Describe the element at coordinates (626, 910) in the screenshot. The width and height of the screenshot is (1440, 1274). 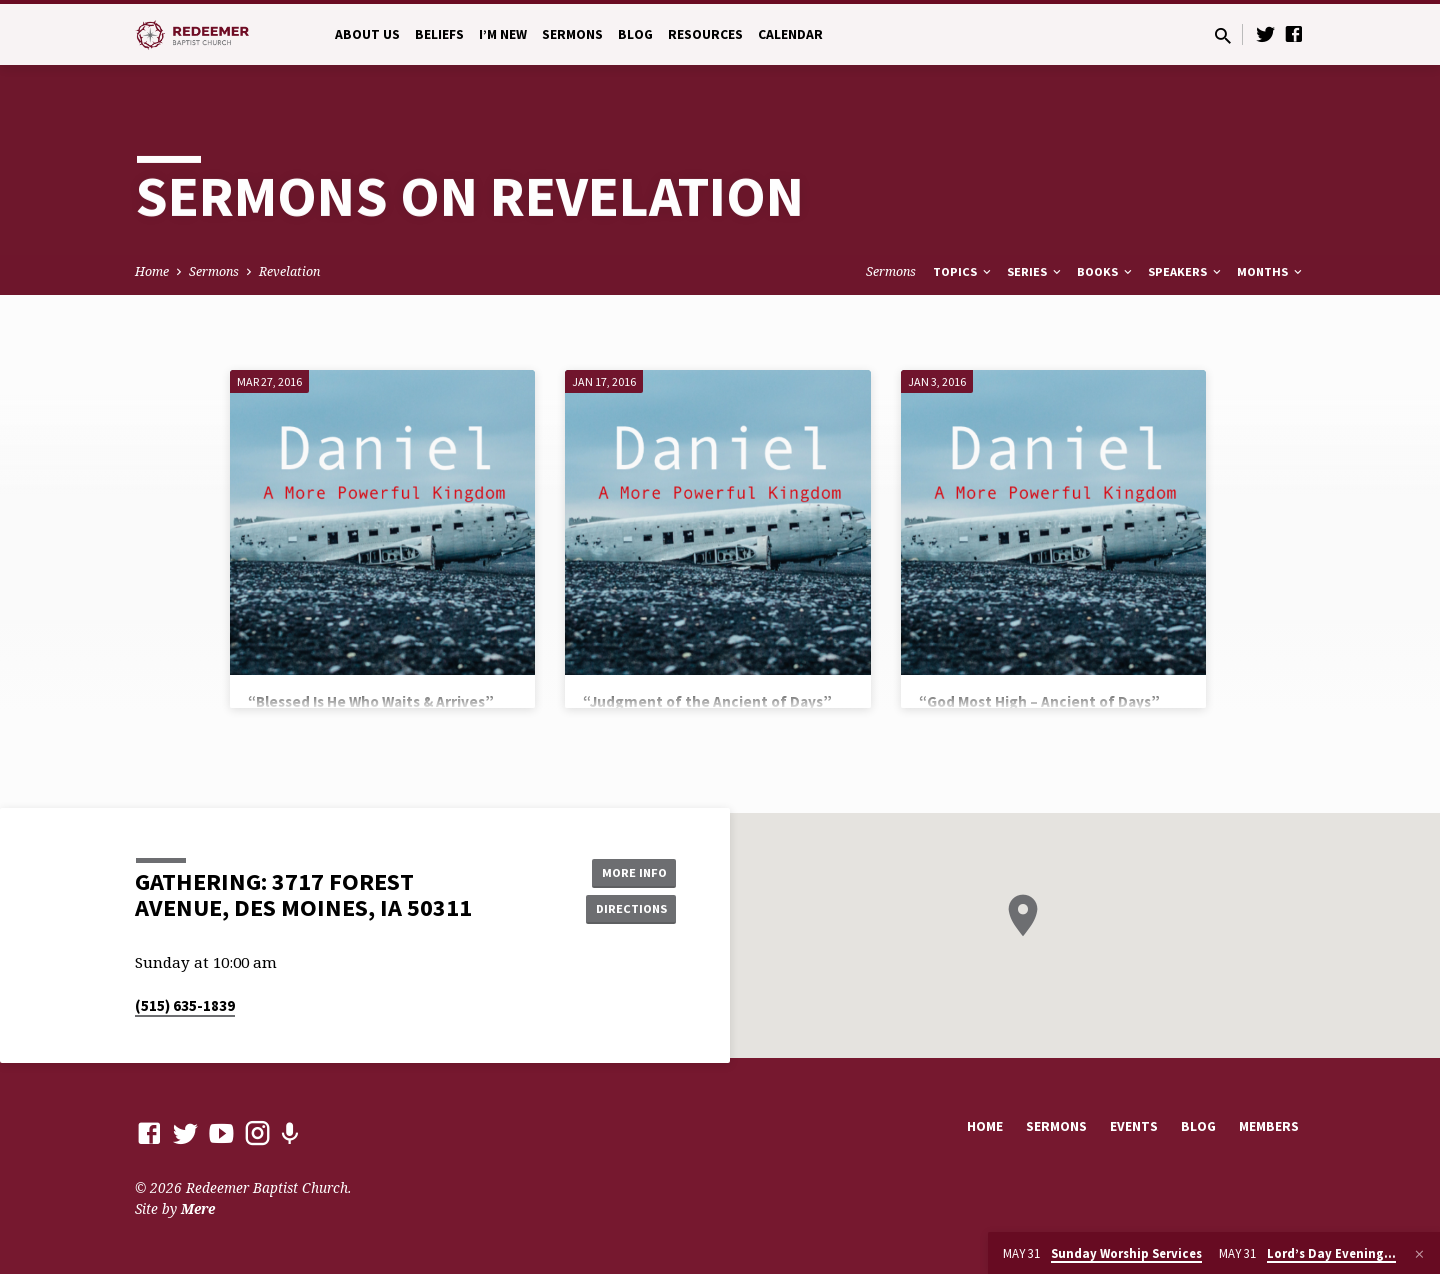
I see `Directions` at that location.